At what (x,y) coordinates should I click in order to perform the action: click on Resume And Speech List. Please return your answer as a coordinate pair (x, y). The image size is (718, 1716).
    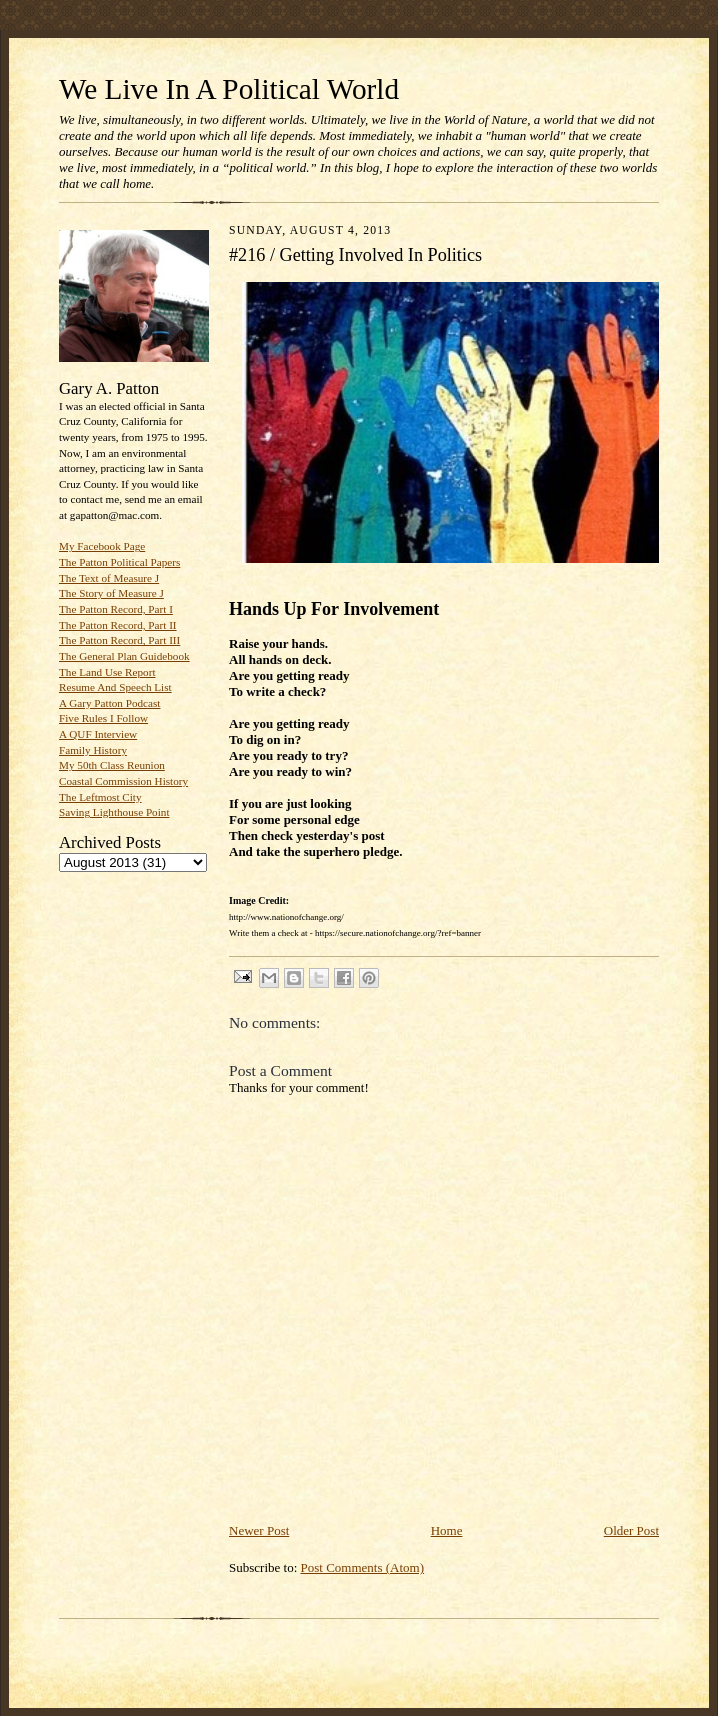
    Looking at the image, I should click on (115, 687).